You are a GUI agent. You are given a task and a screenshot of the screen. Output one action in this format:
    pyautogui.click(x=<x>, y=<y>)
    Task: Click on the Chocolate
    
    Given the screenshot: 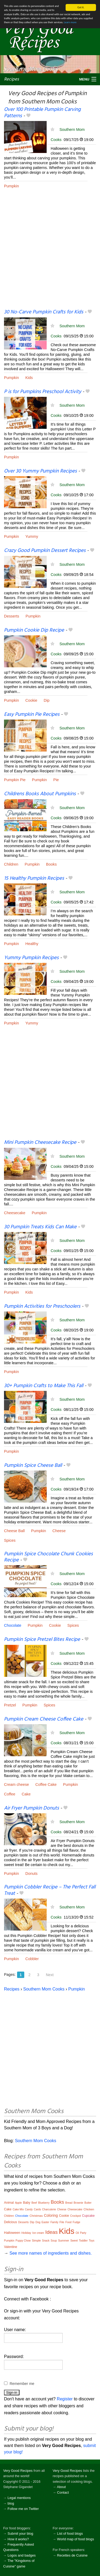 What is the action you would take?
    pyautogui.click(x=12, y=1625)
    